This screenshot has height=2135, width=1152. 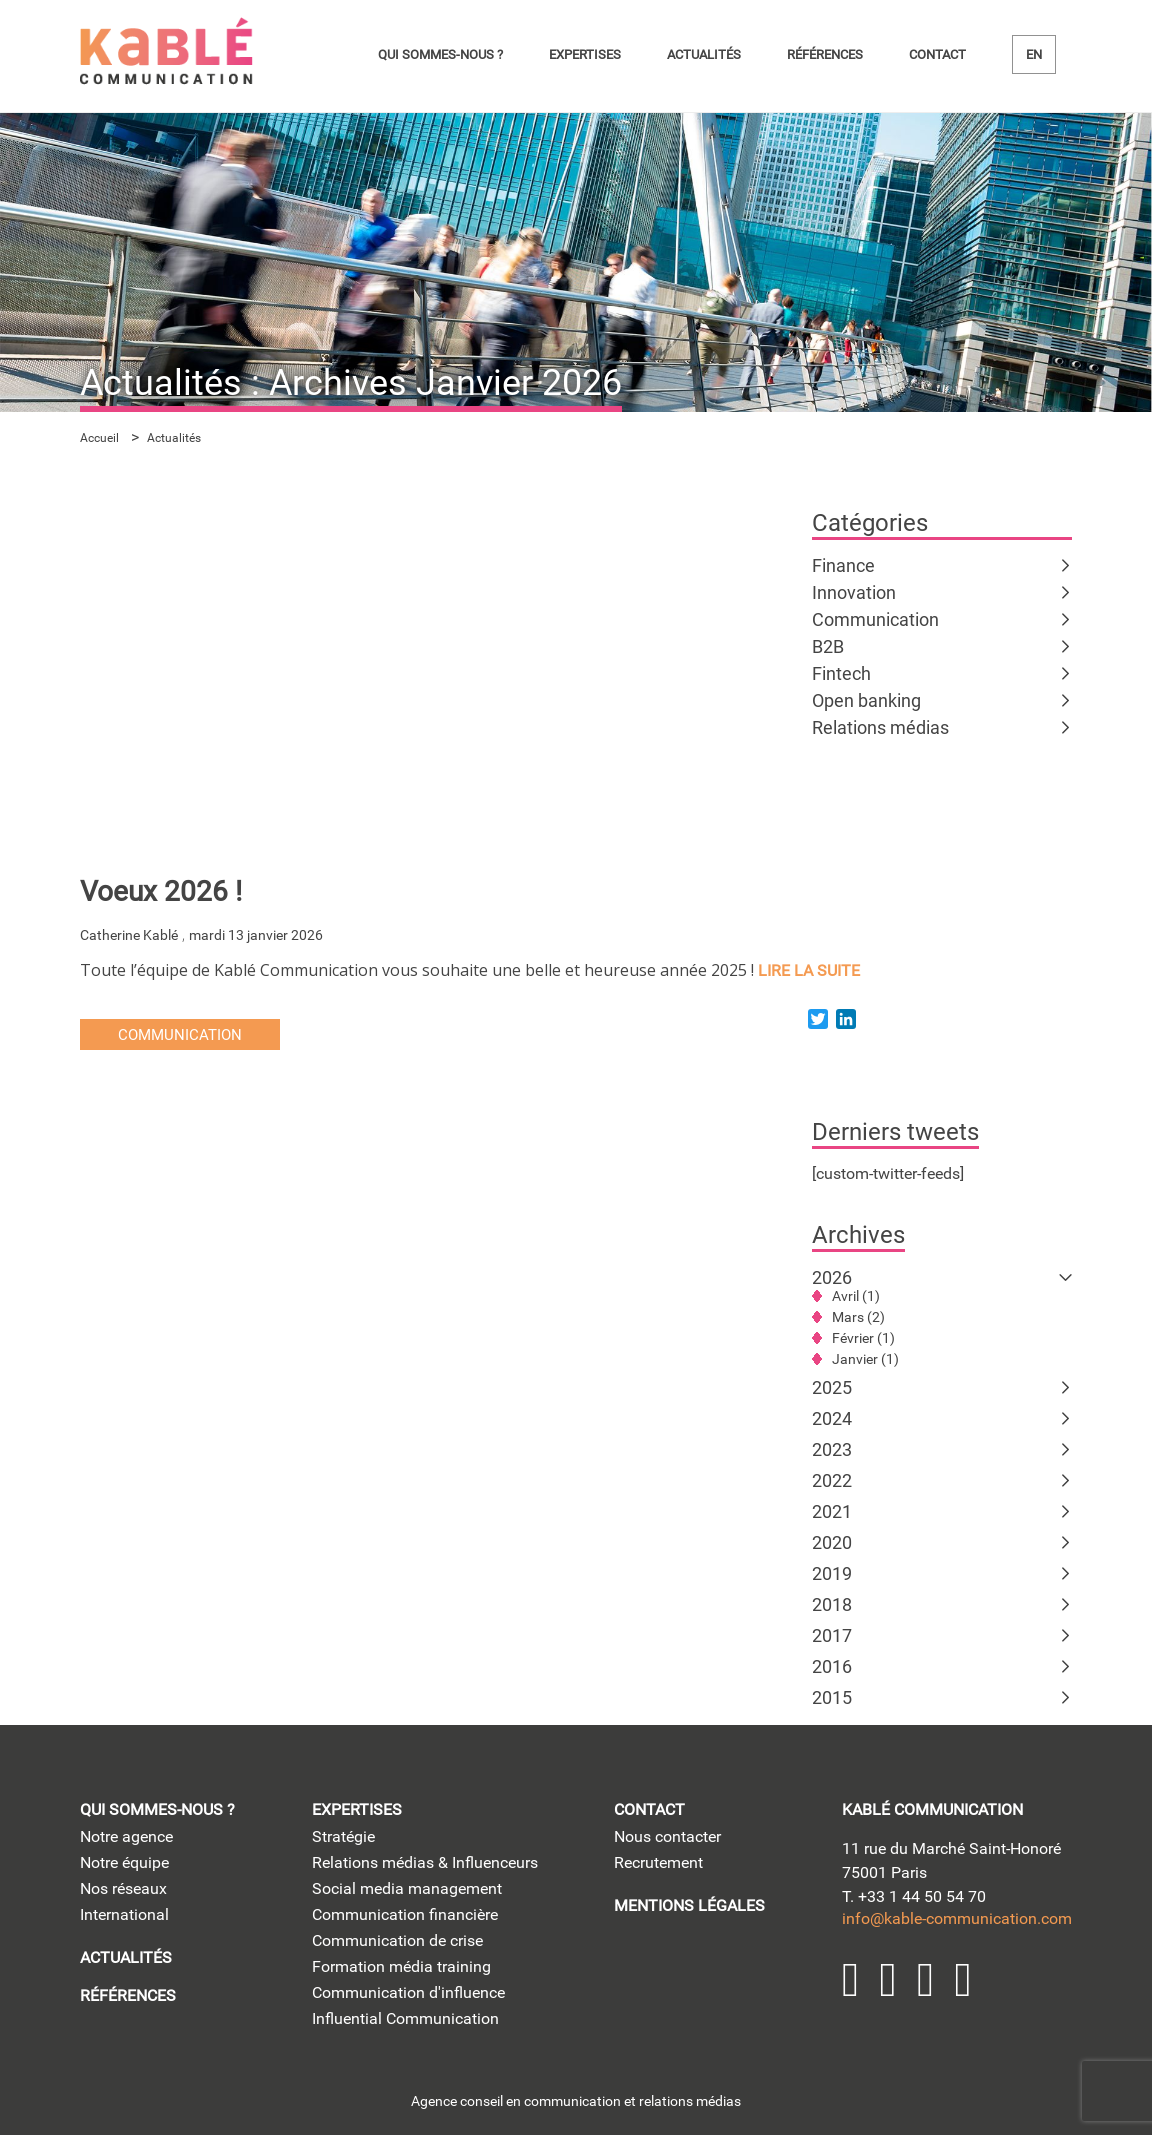 I want to click on 2024, so click(x=832, y=1418).